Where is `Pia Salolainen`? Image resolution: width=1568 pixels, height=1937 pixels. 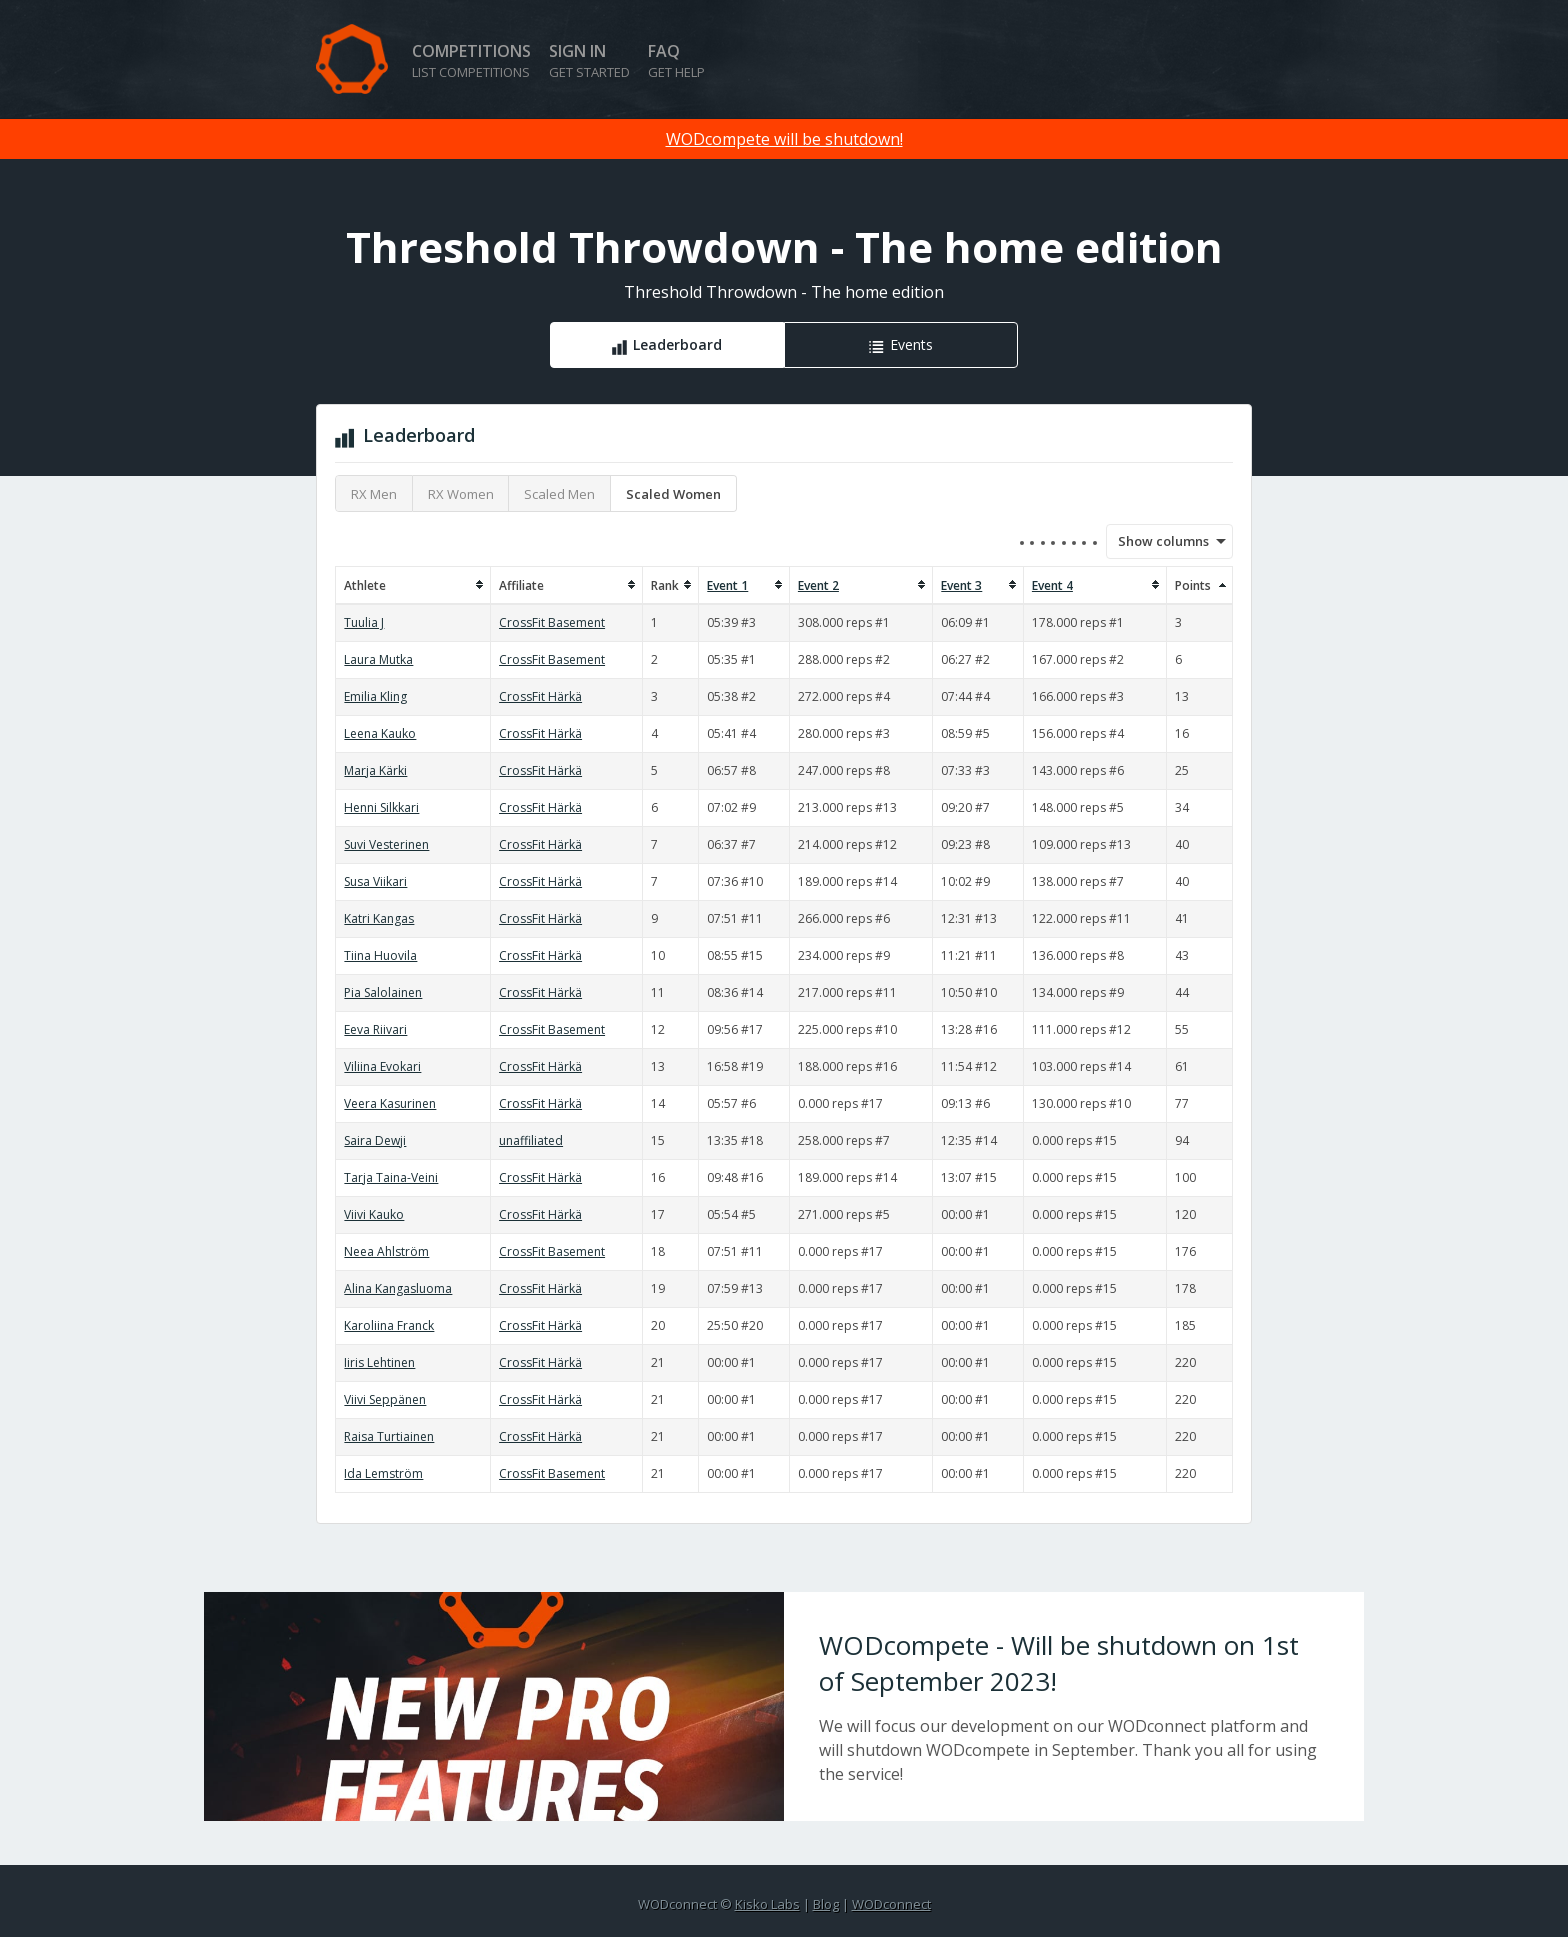
Pia Salolainen is located at coordinates (383, 992).